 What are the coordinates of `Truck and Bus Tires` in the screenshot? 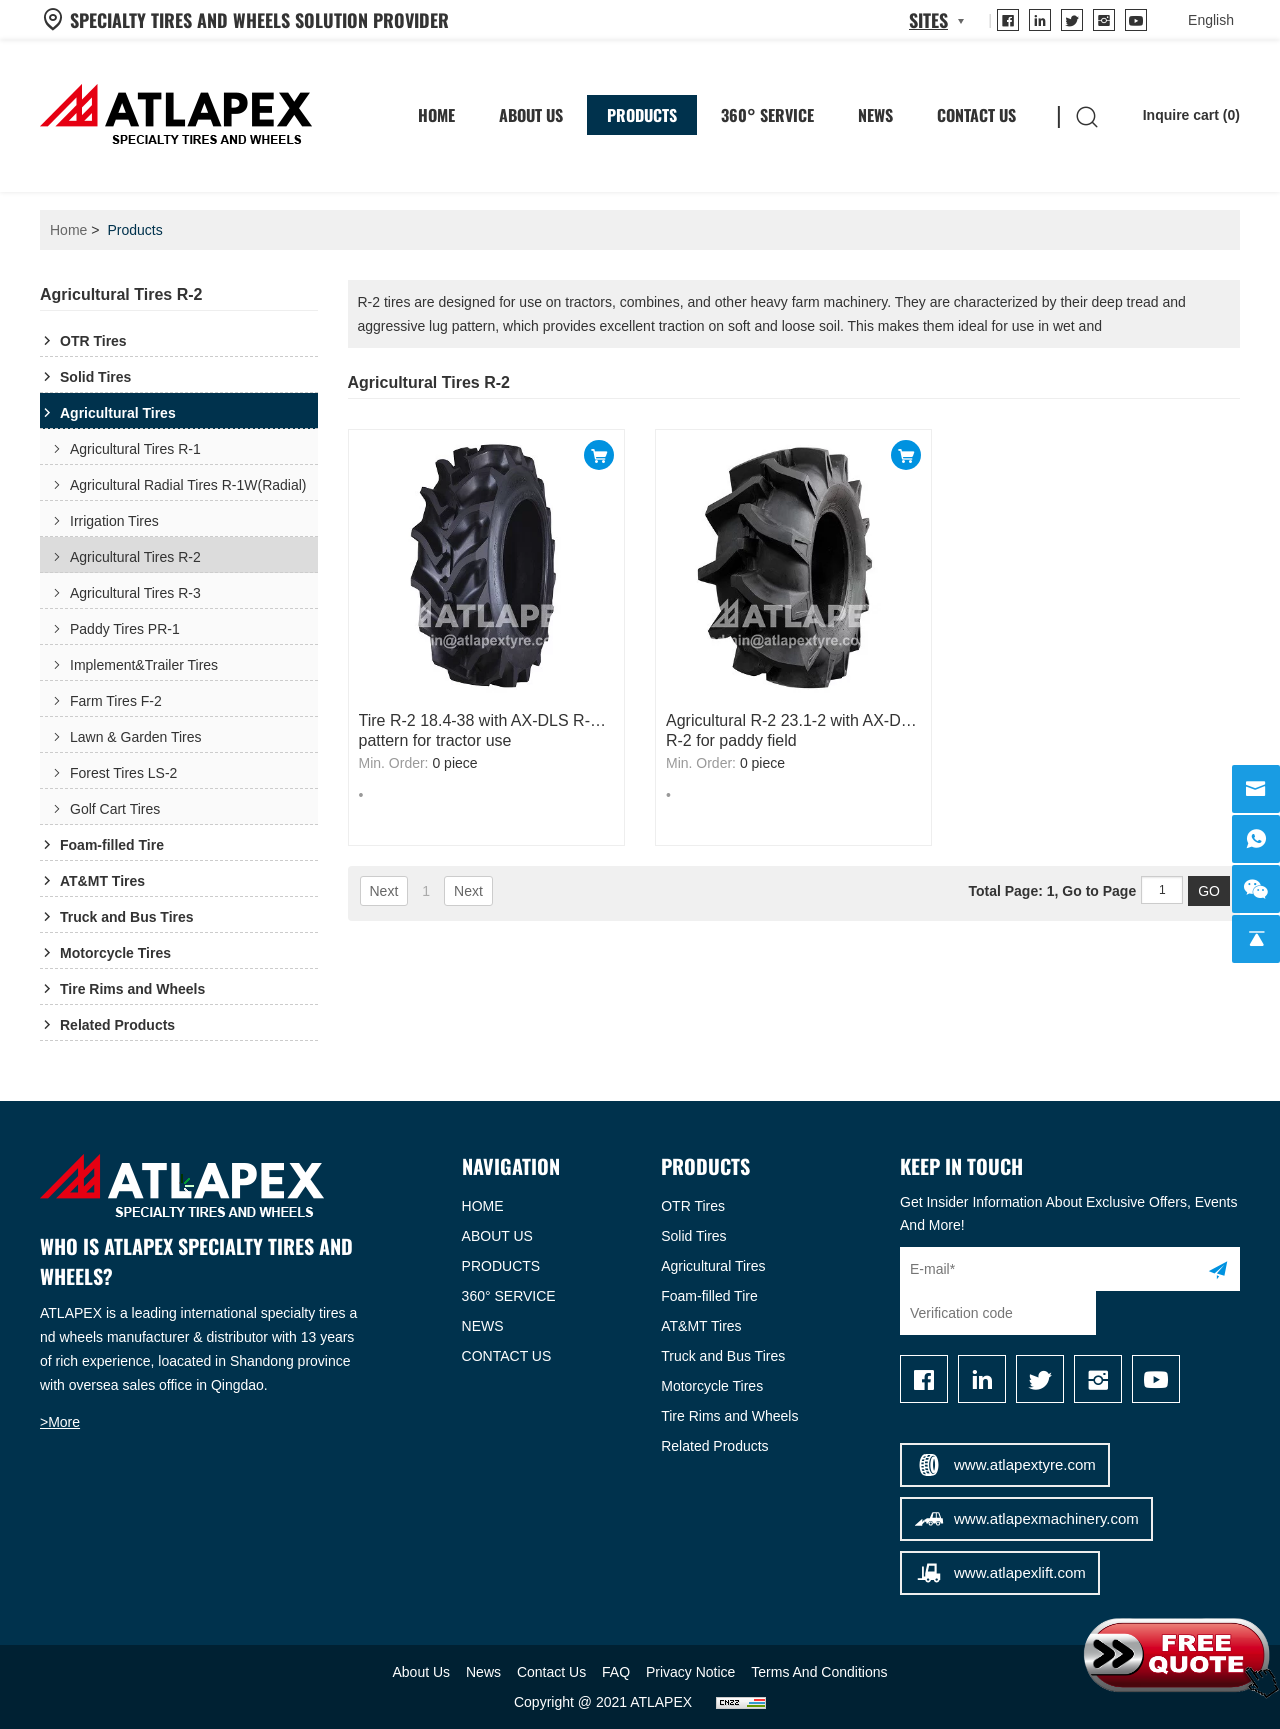 It's located at (127, 917).